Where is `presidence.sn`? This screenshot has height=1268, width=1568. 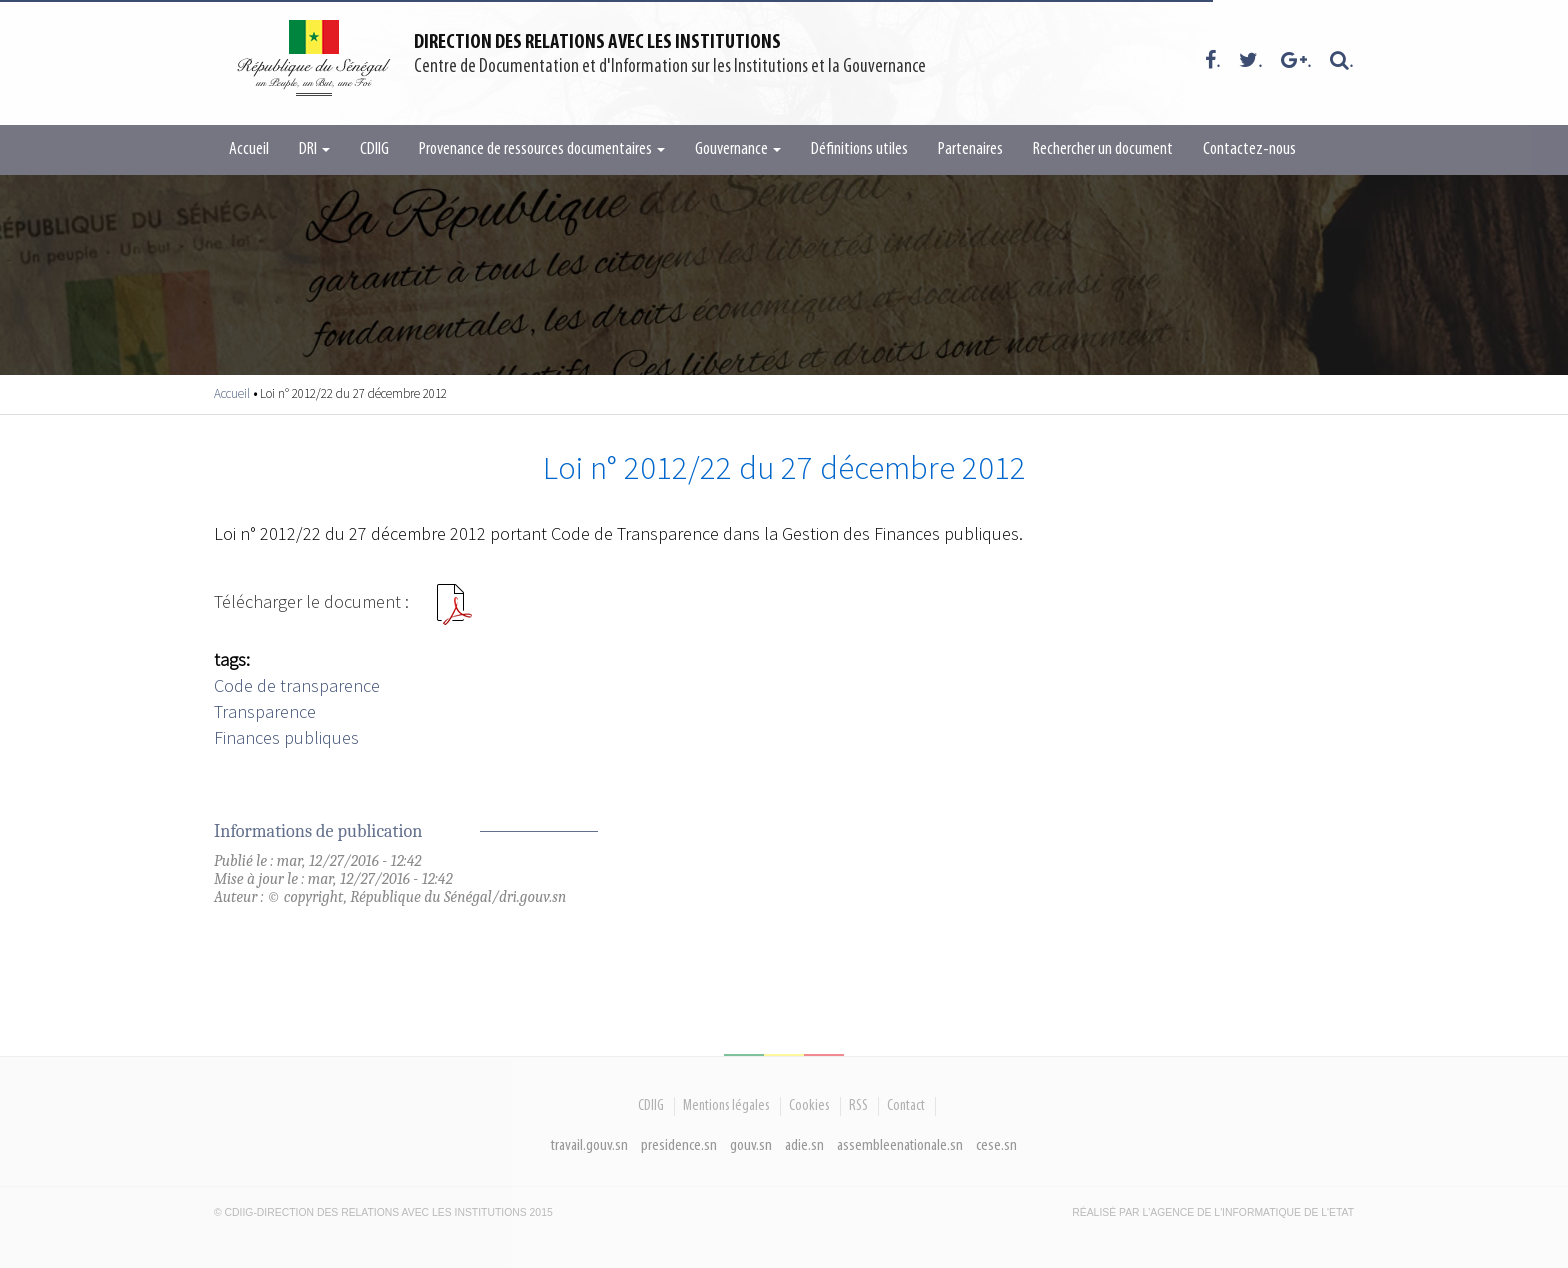
presidence.sn is located at coordinates (679, 1145).